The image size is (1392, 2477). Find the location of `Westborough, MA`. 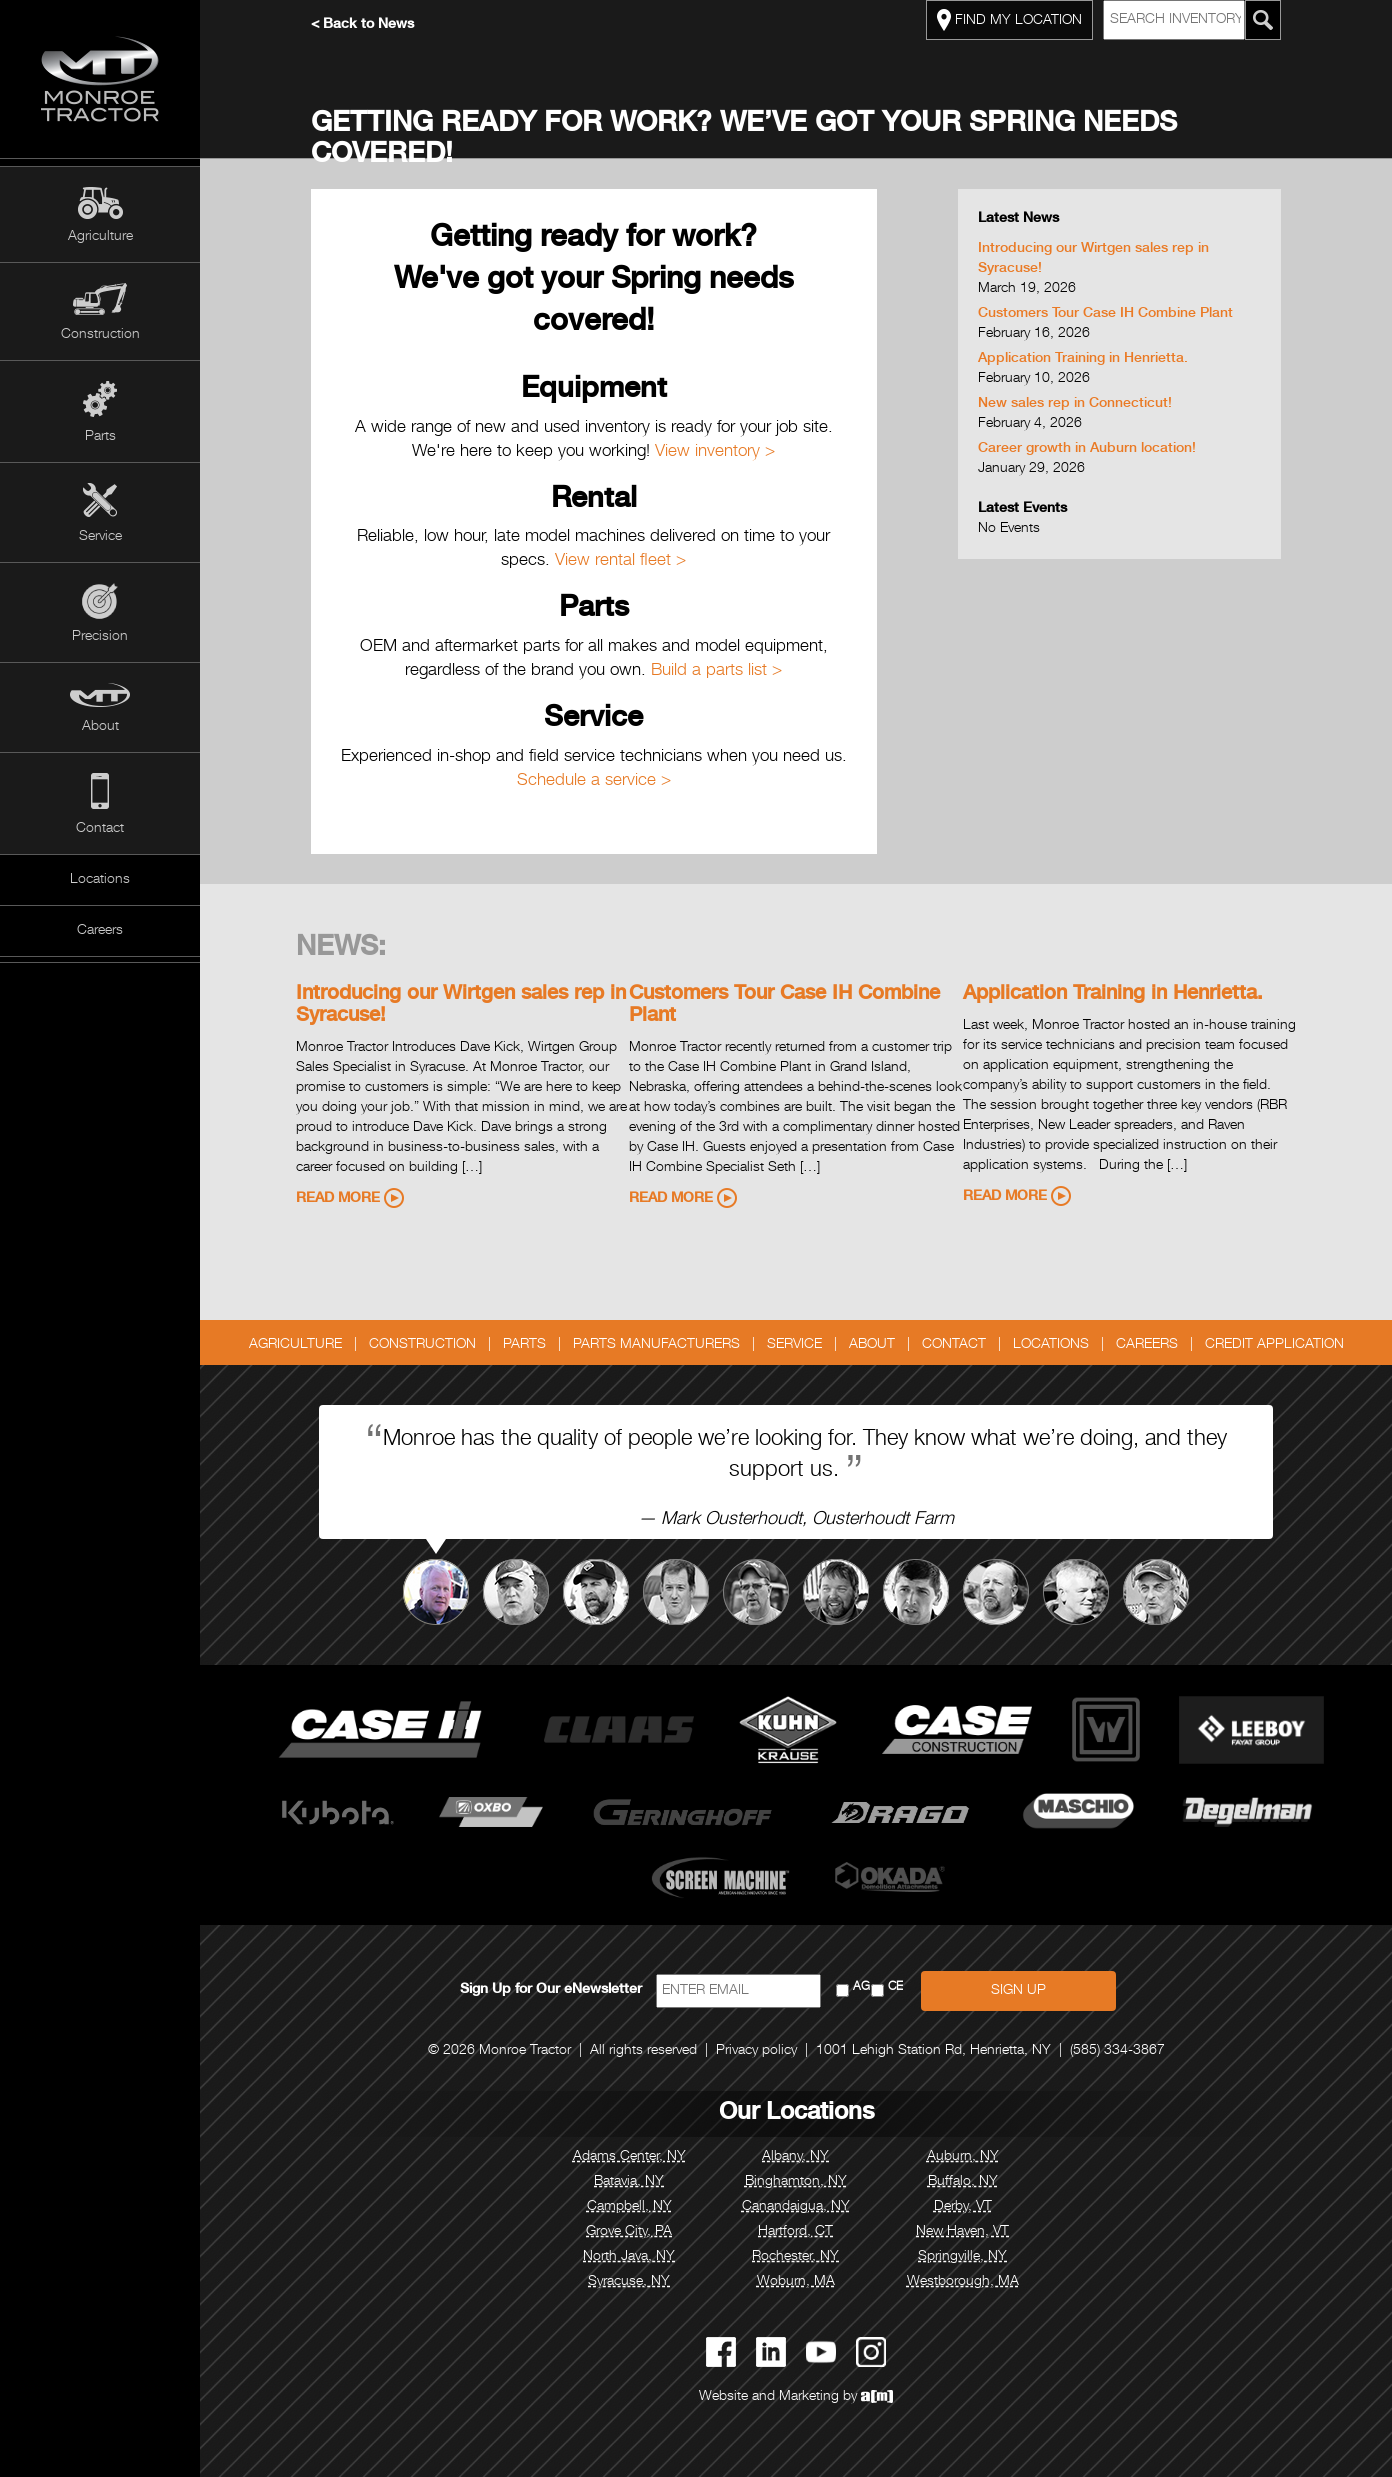

Westborough, MA is located at coordinates (963, 2282).